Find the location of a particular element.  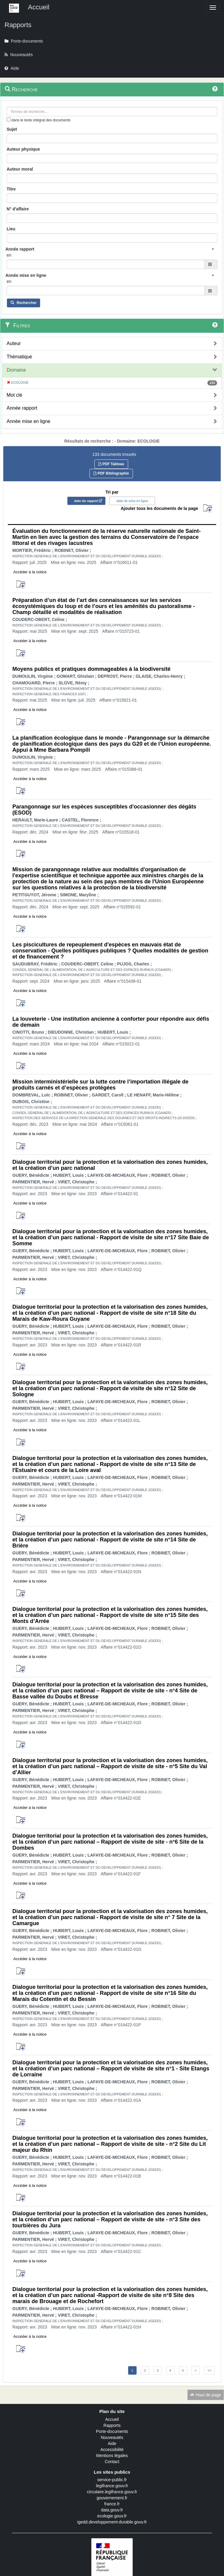

gouvernement.fr is located at coordinates (112, 2497).